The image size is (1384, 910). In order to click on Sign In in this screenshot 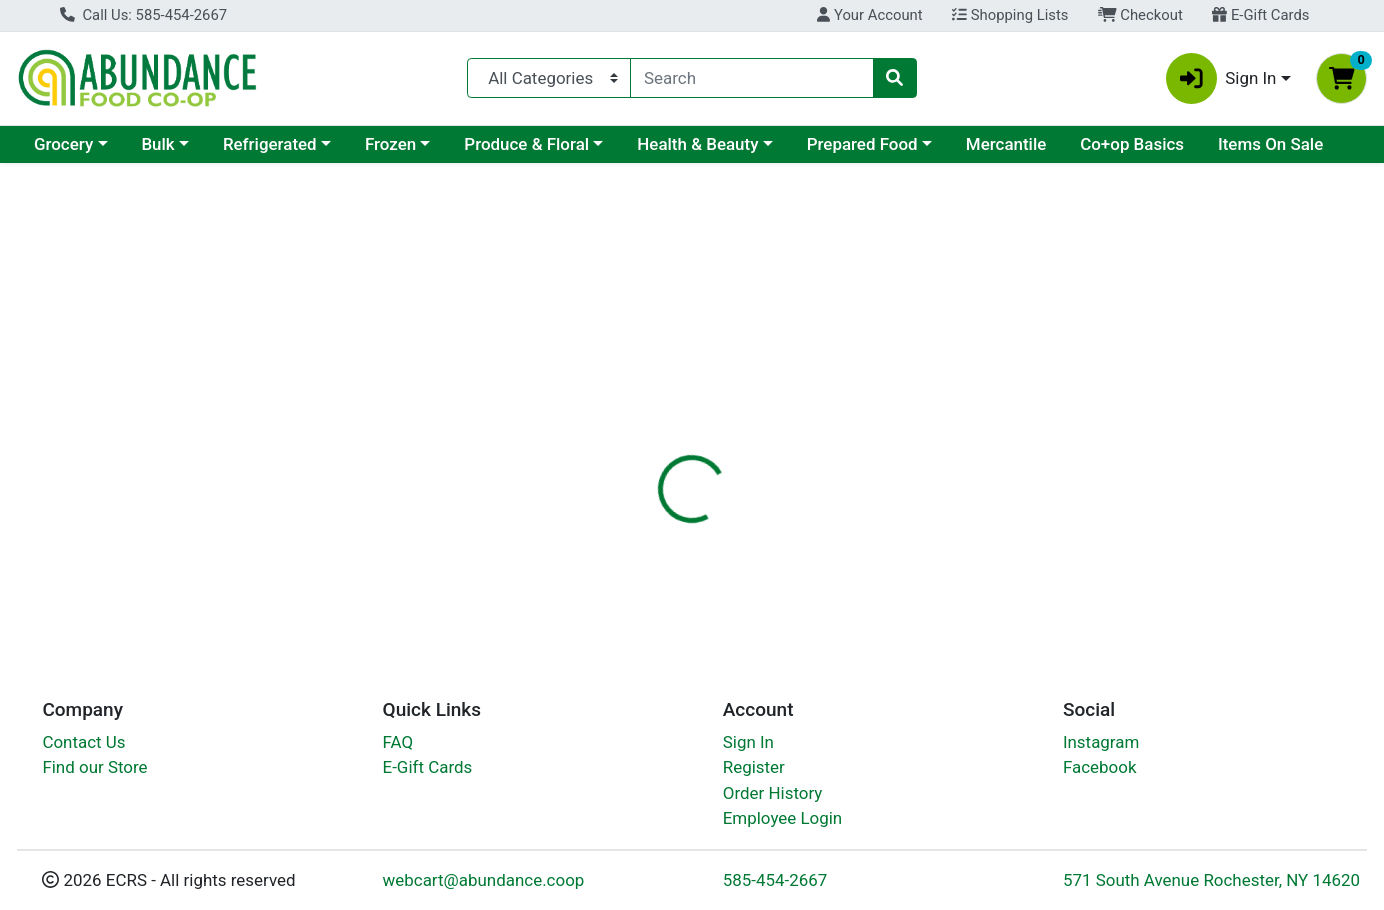, I will do `click(748, 747)`.